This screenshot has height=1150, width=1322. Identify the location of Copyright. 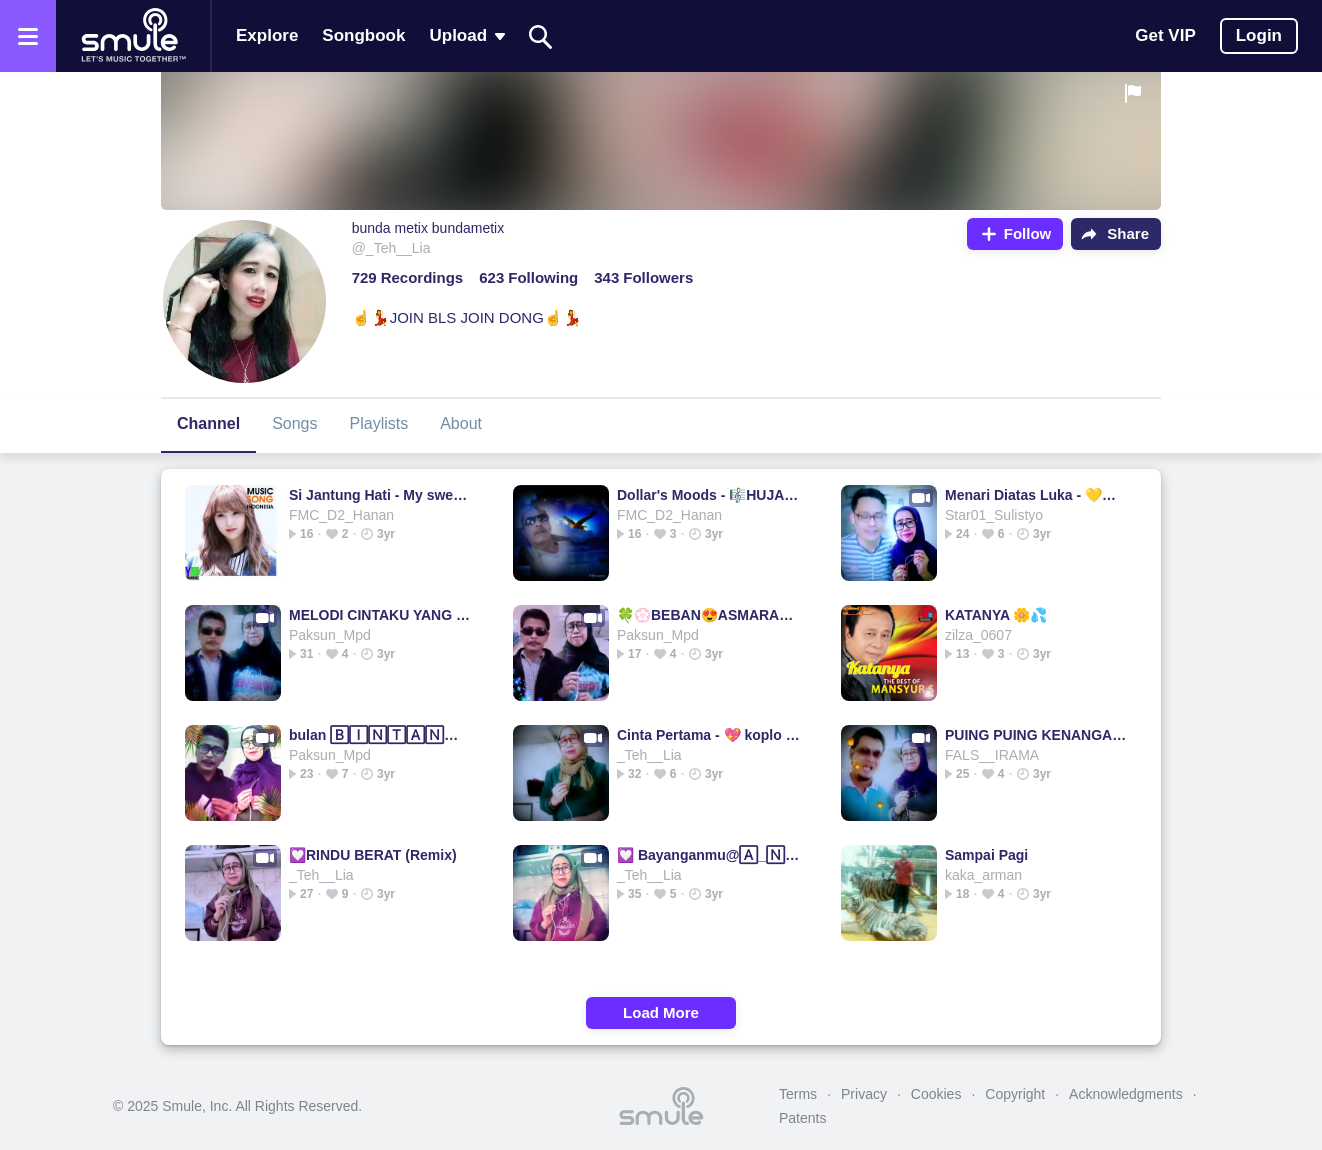
(1015, 1094).